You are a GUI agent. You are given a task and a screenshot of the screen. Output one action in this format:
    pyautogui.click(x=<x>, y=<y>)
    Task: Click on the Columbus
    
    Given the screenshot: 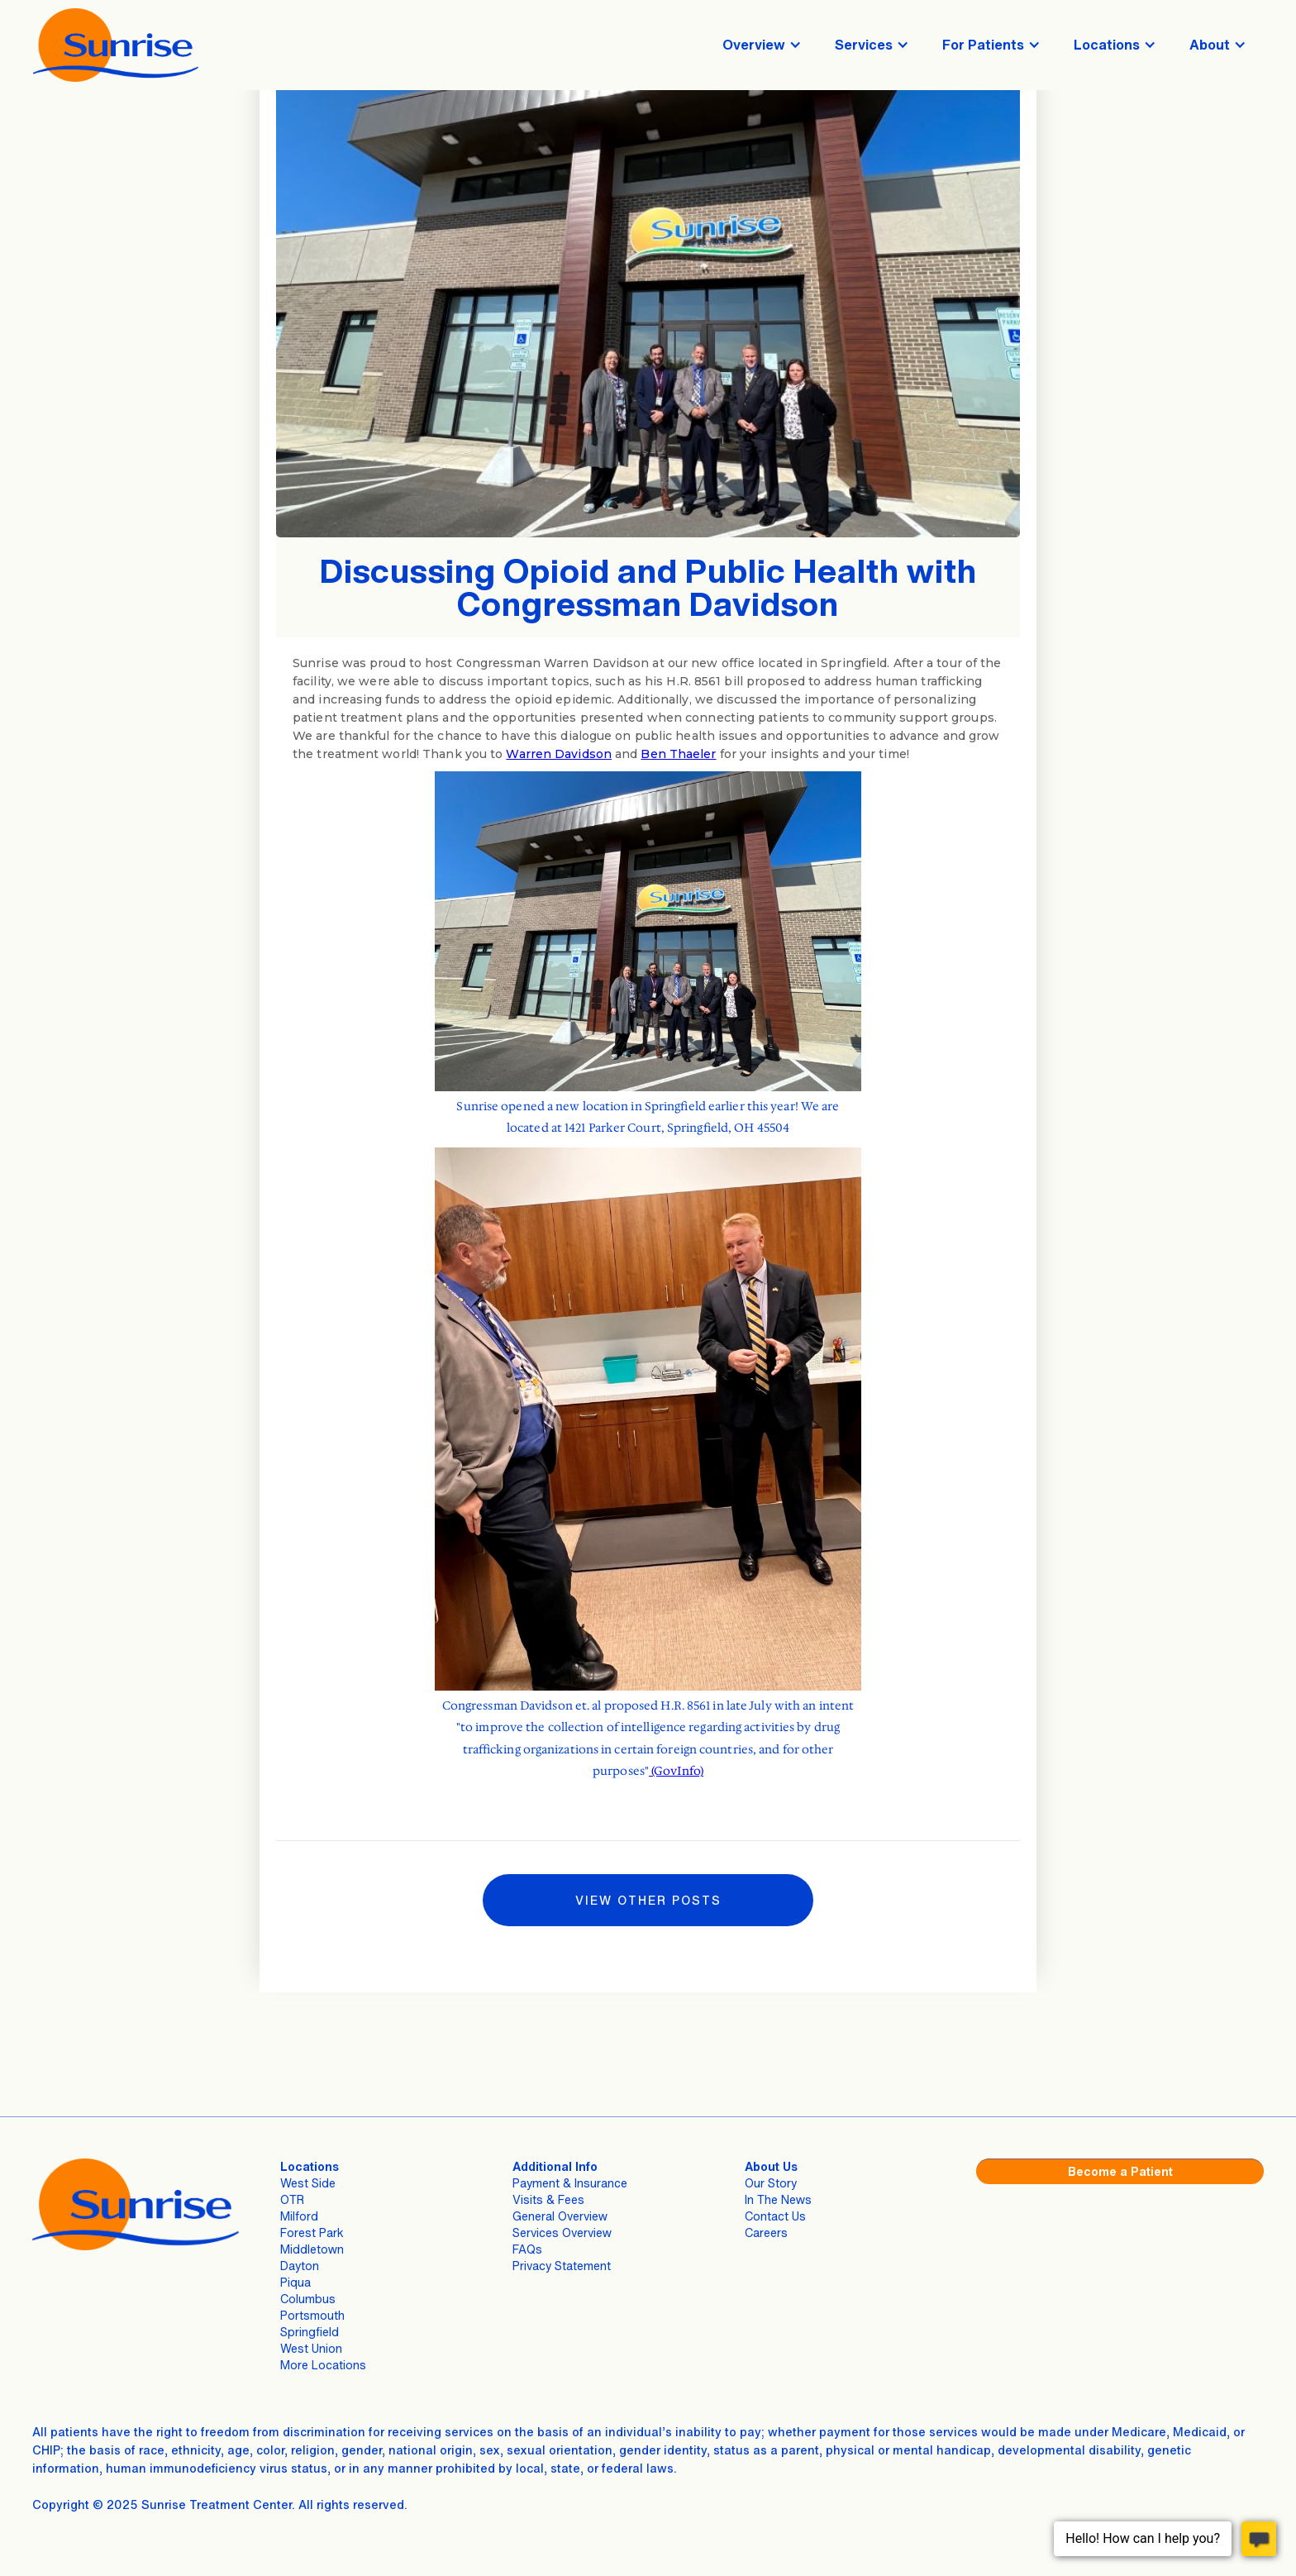 What is the action you would take?
    pyautogui.click(x=308, y=2298)
    